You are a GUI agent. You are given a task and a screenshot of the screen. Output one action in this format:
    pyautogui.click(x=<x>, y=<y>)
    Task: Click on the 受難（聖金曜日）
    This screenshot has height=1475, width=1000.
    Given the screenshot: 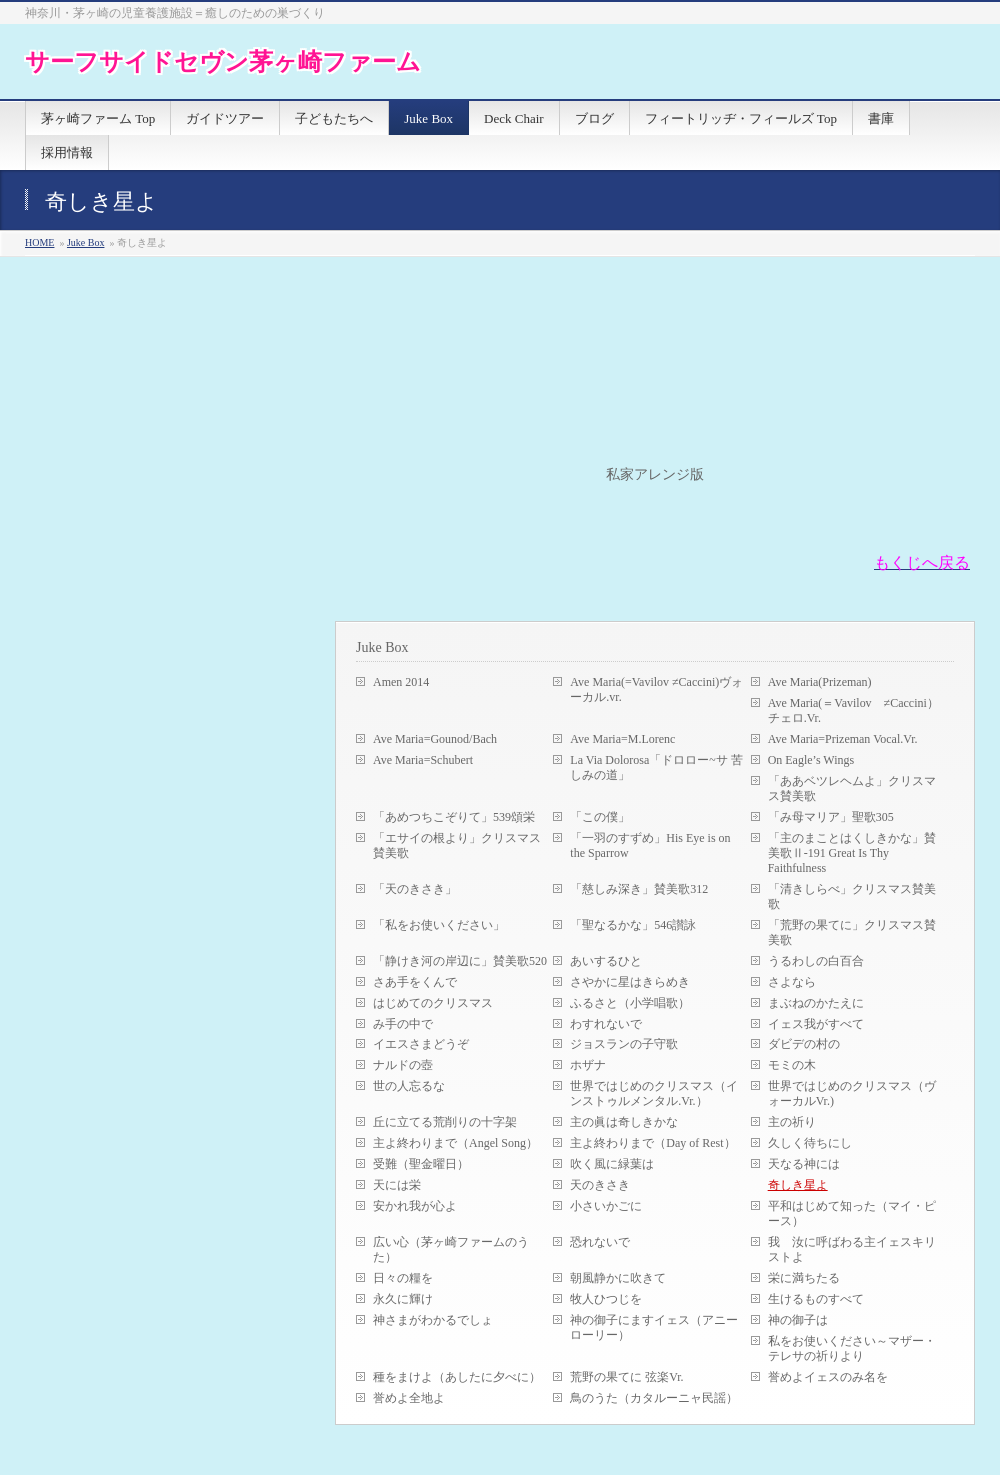 What is the action you would take?
    pyautogui.click(x=421, y=1164)
    